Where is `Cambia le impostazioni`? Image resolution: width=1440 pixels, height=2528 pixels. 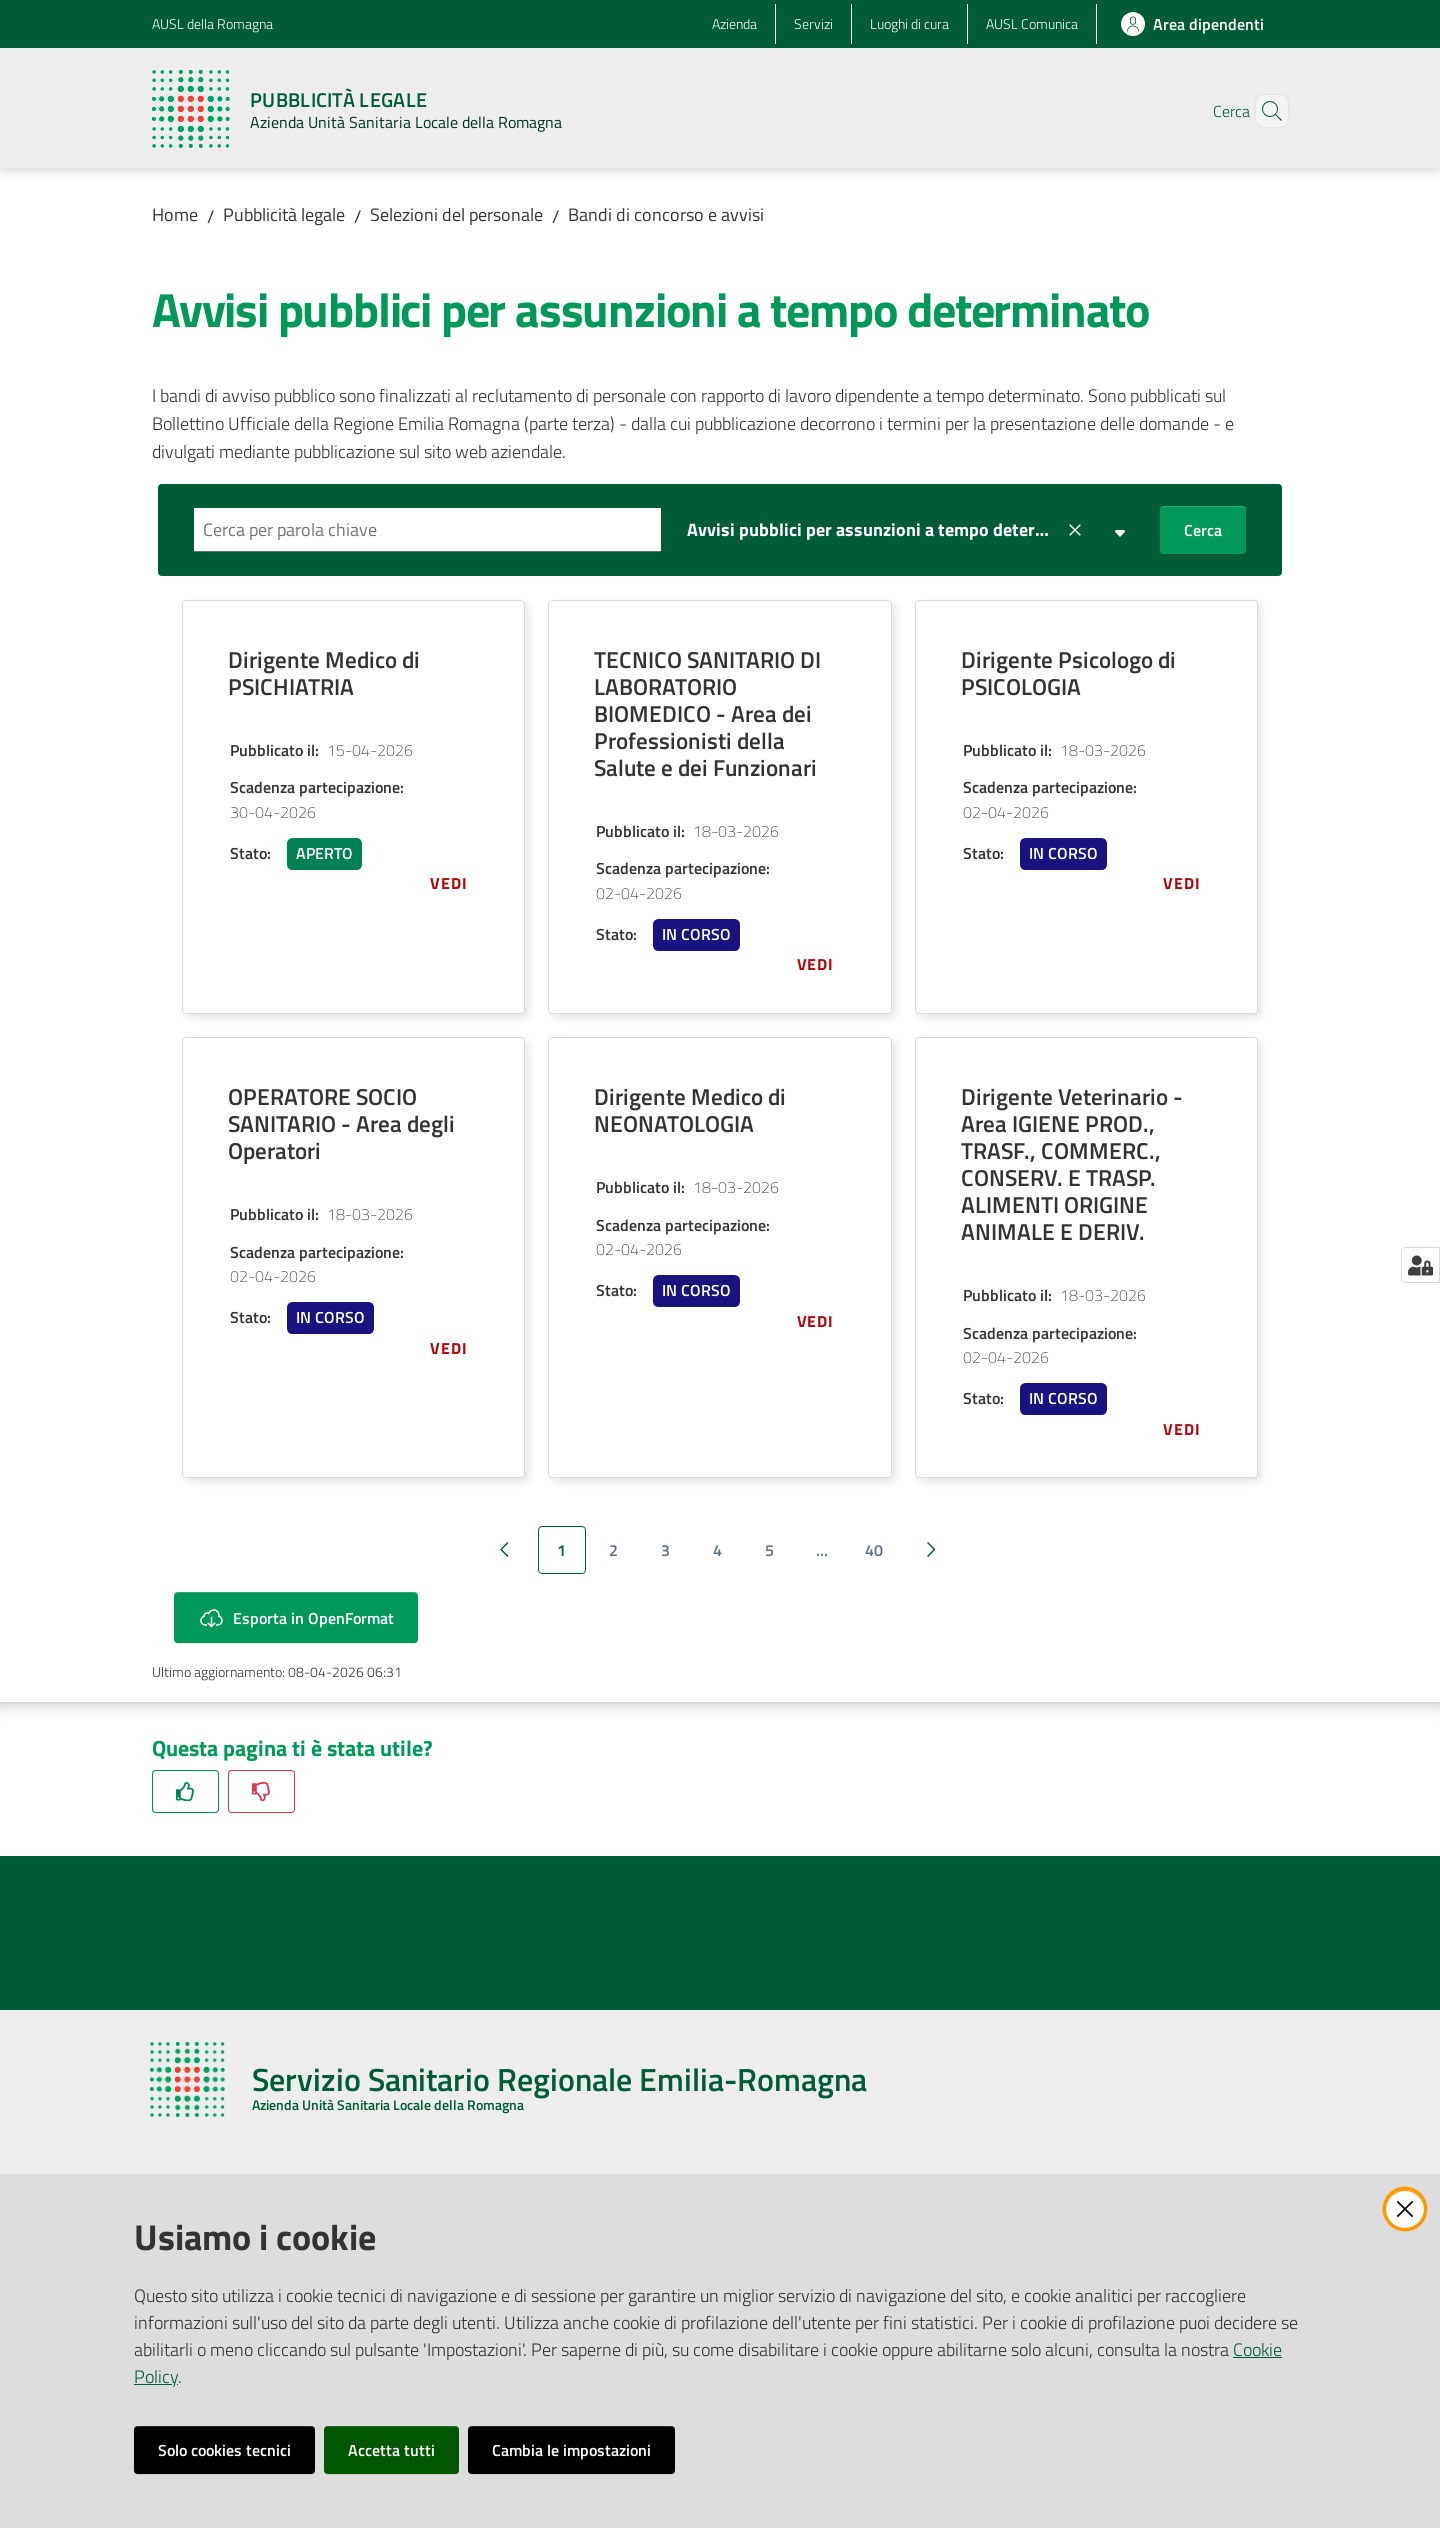
Cambia le impostazioni is located at coordinates (571, 2450).